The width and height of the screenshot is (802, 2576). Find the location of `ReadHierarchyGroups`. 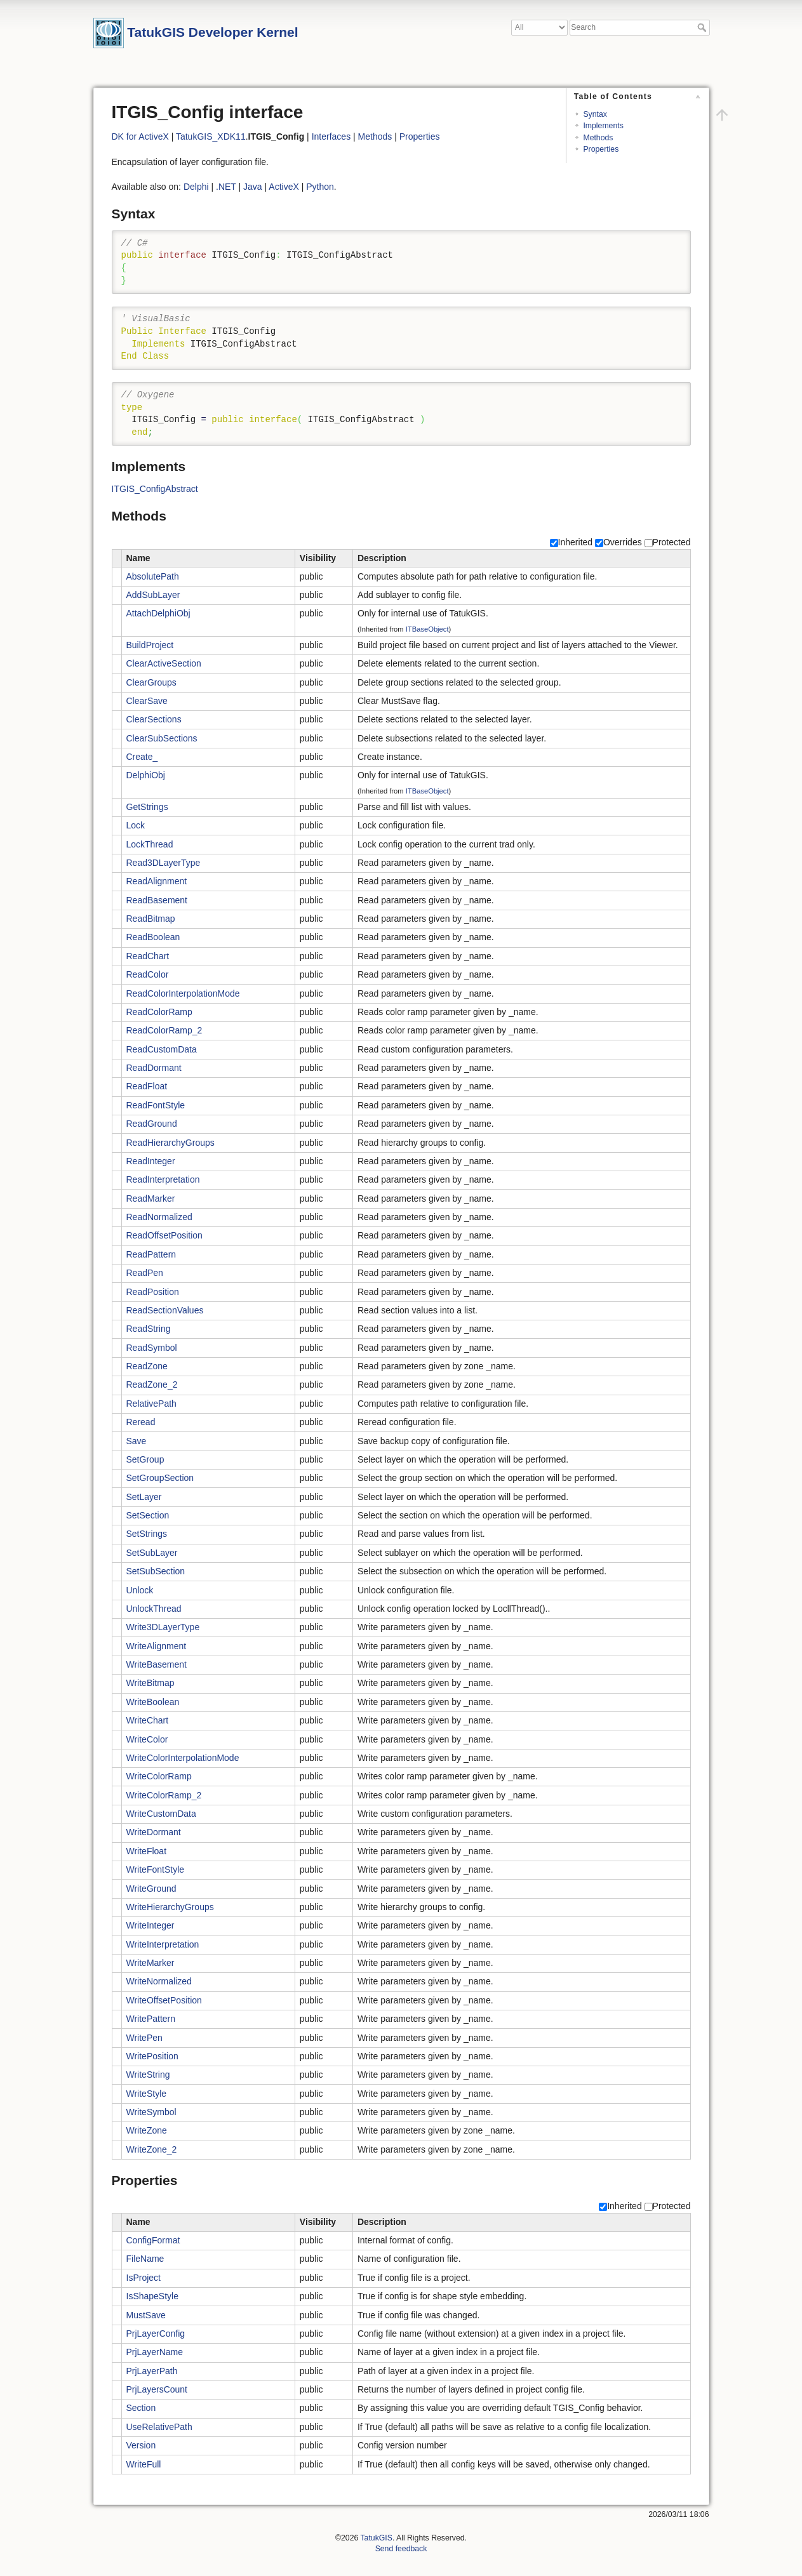

ReadHierarchyGroups is located at coordinates (170, 1143).